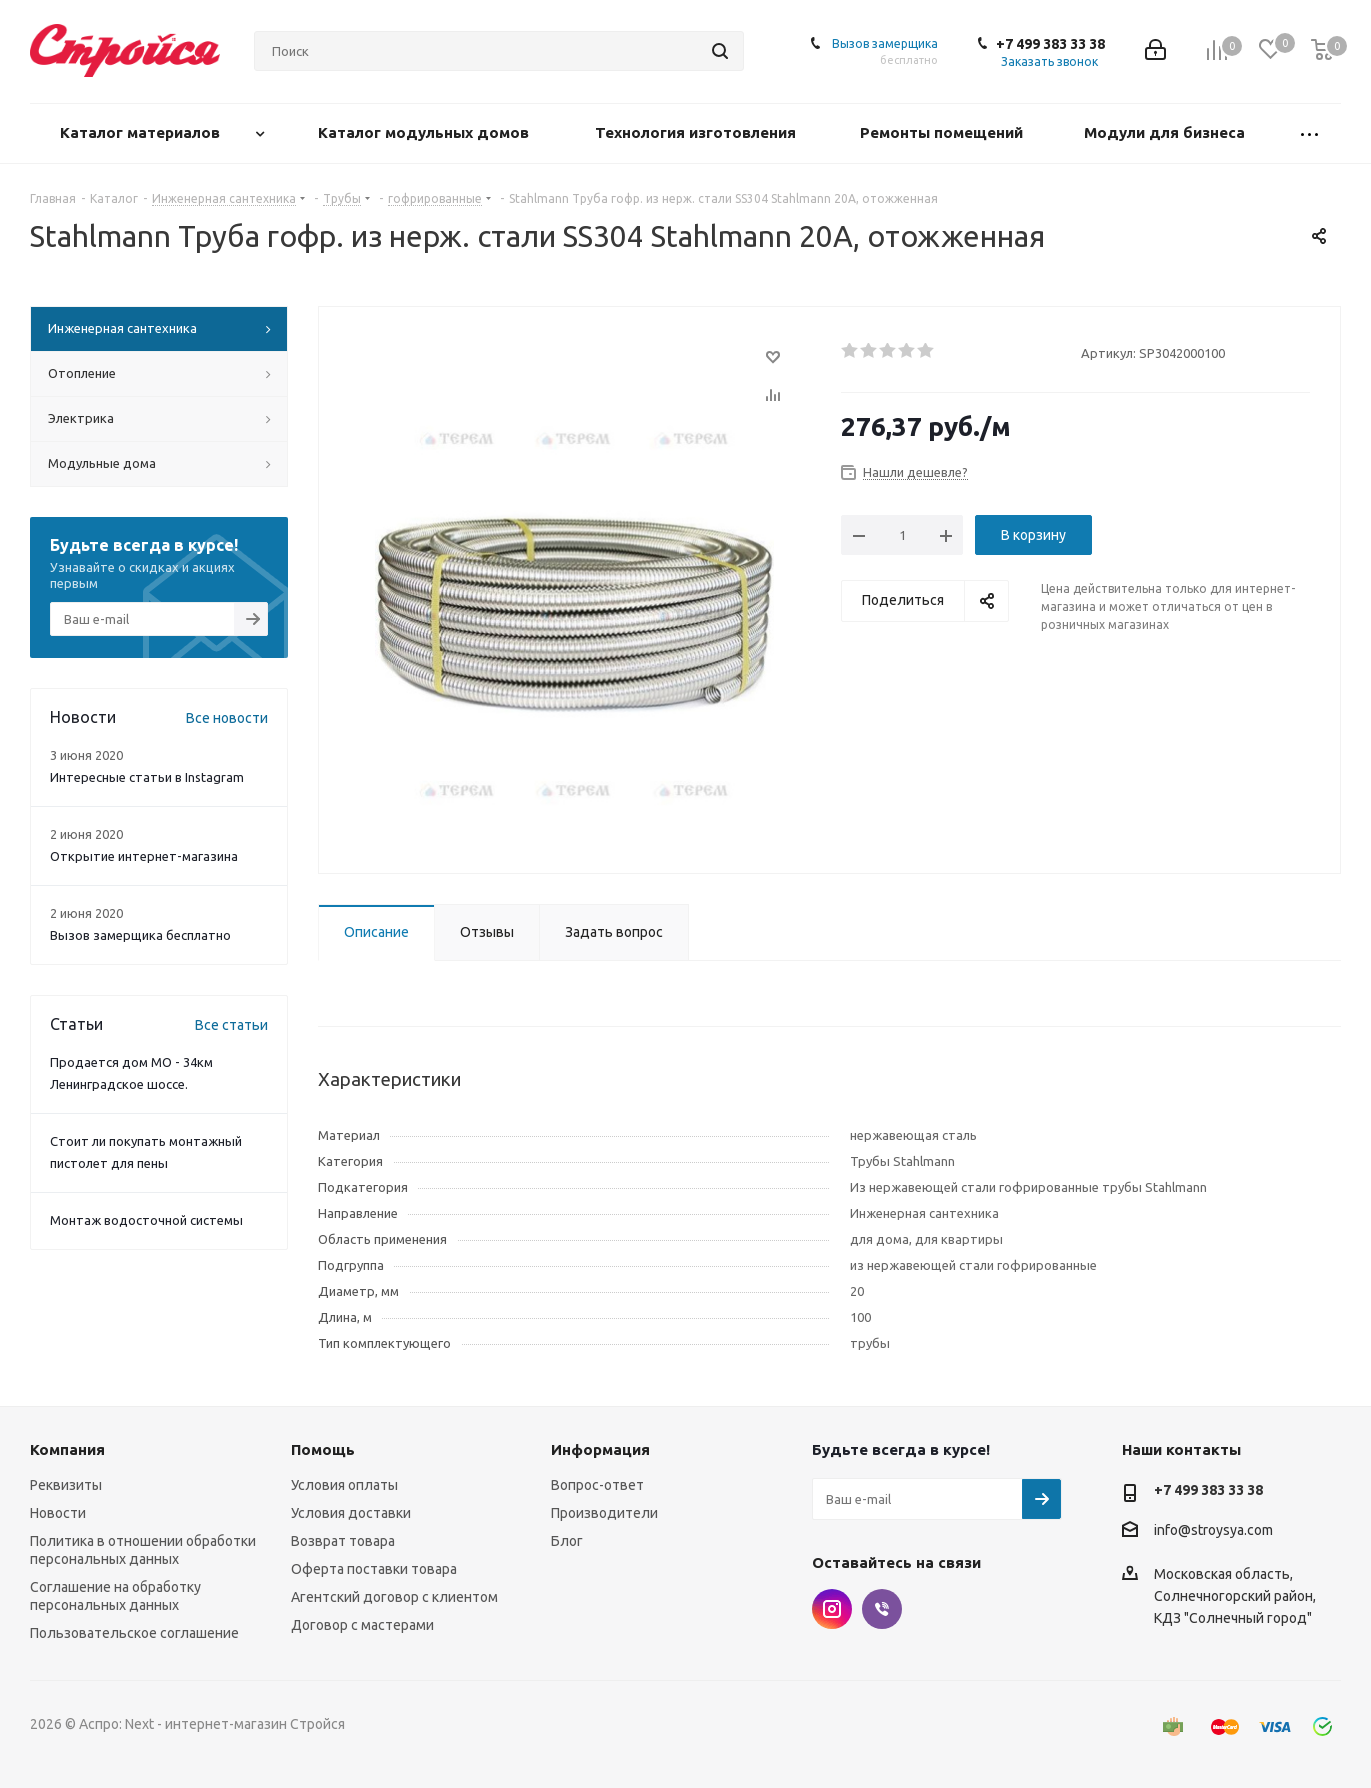  What do you see at coordinates (231, 1025) in the screenshot?
I see `Все статьи` at bounding box center [231, 1025].